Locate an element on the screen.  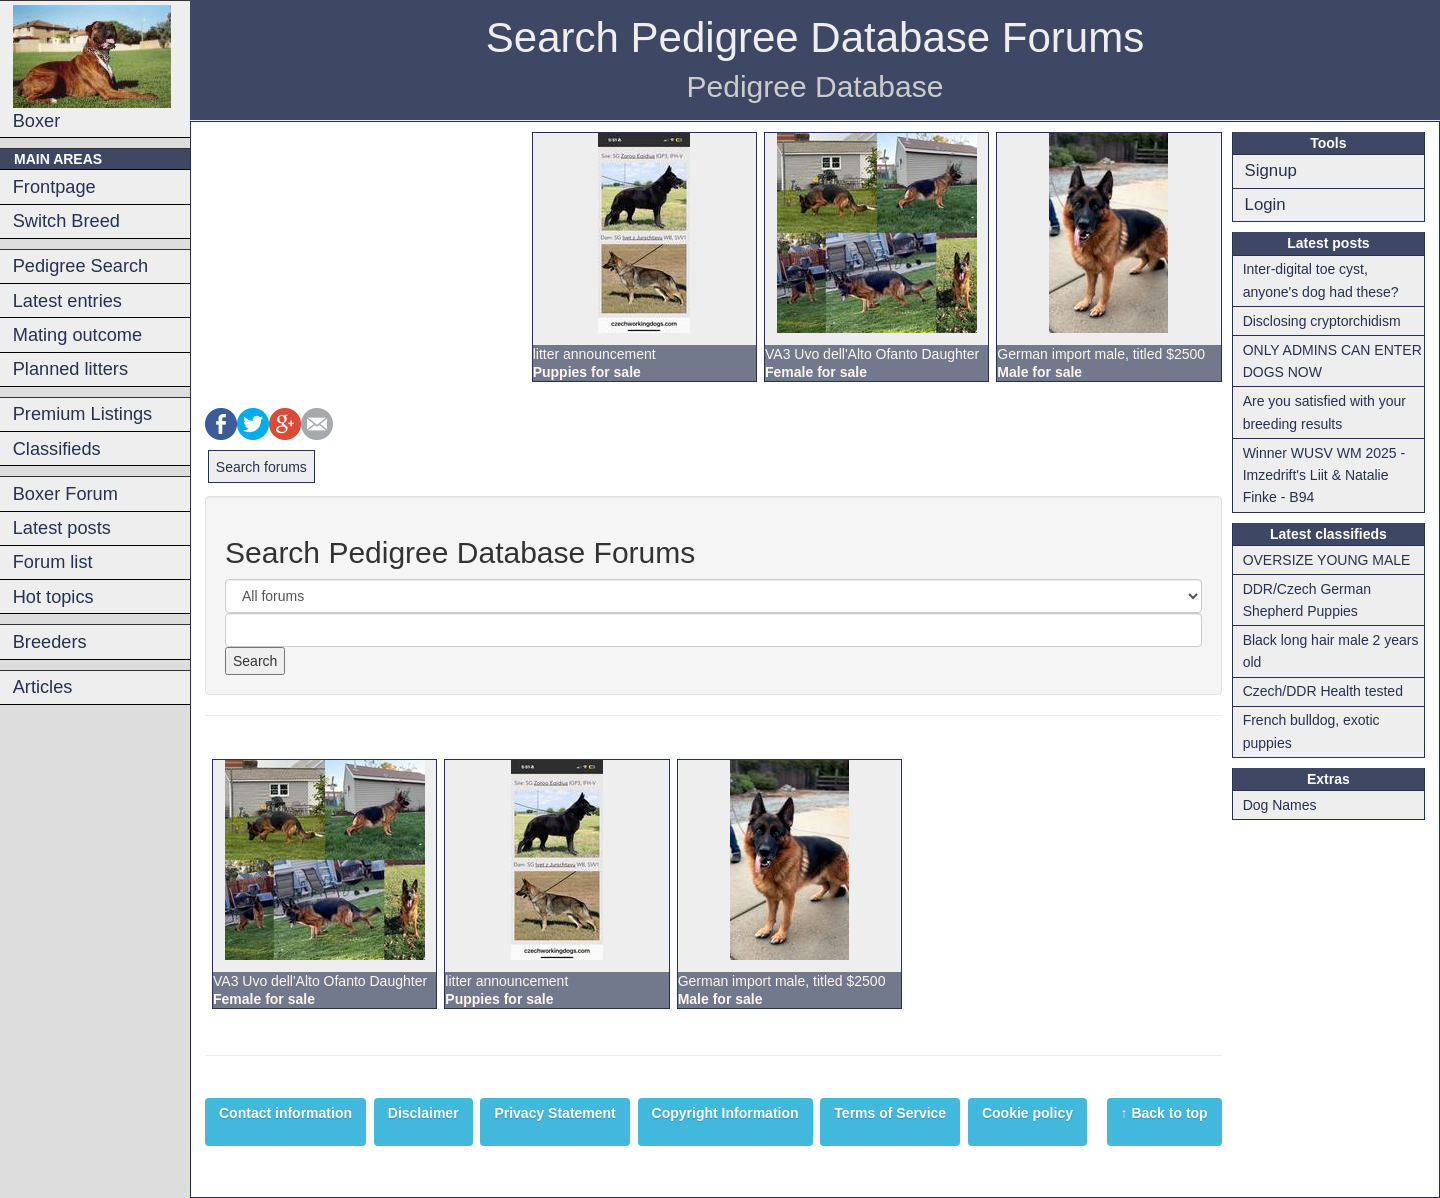
Mating outcome is located at coordinates (77, 335).